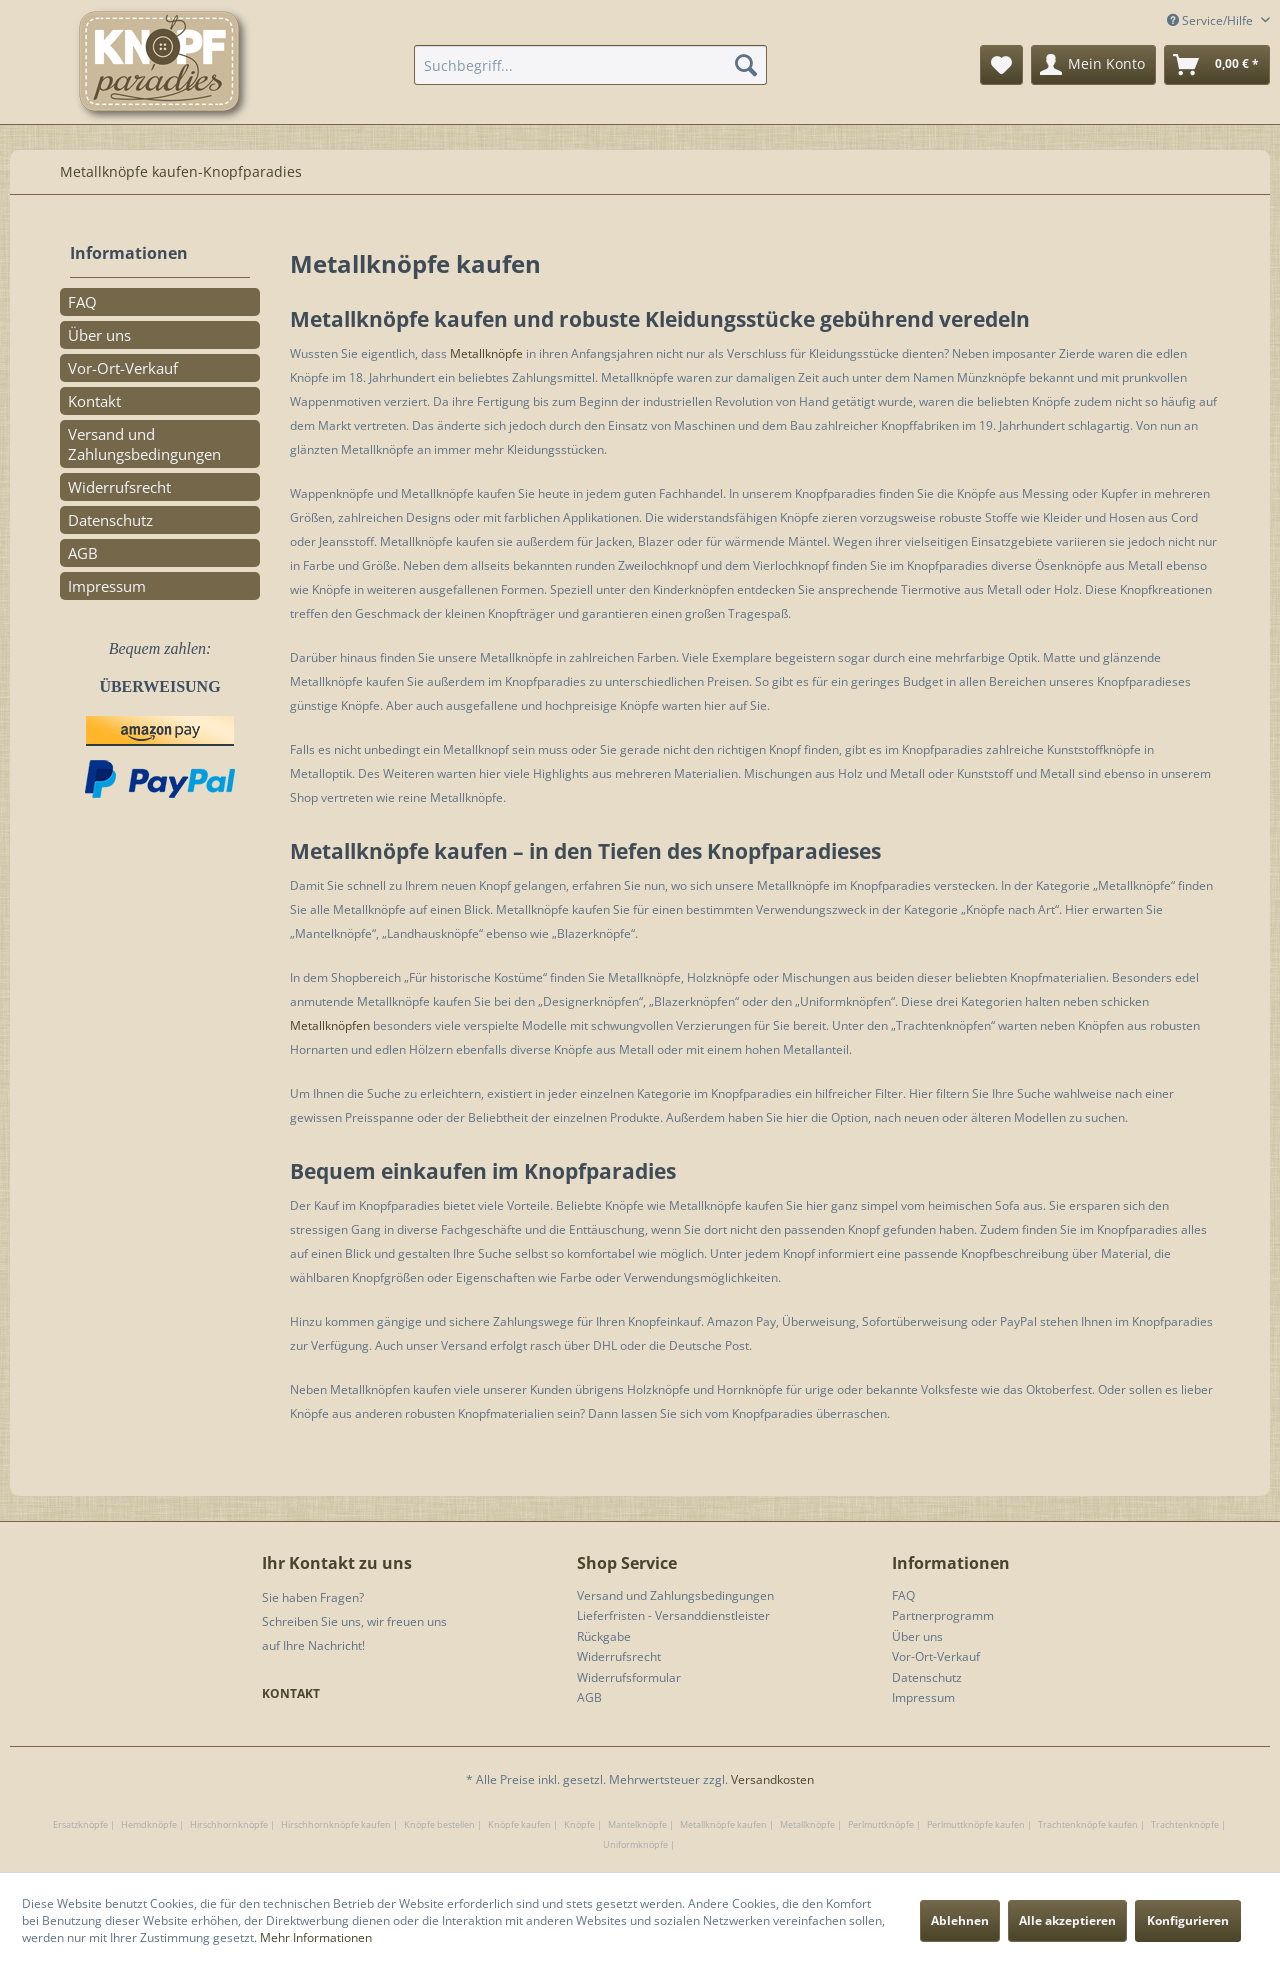 Image resolution: width=1280 pixels, height=1968 pixels. Describe the element at coordinates (99, 335) in the screenshot. I see `Über uns` at that location.